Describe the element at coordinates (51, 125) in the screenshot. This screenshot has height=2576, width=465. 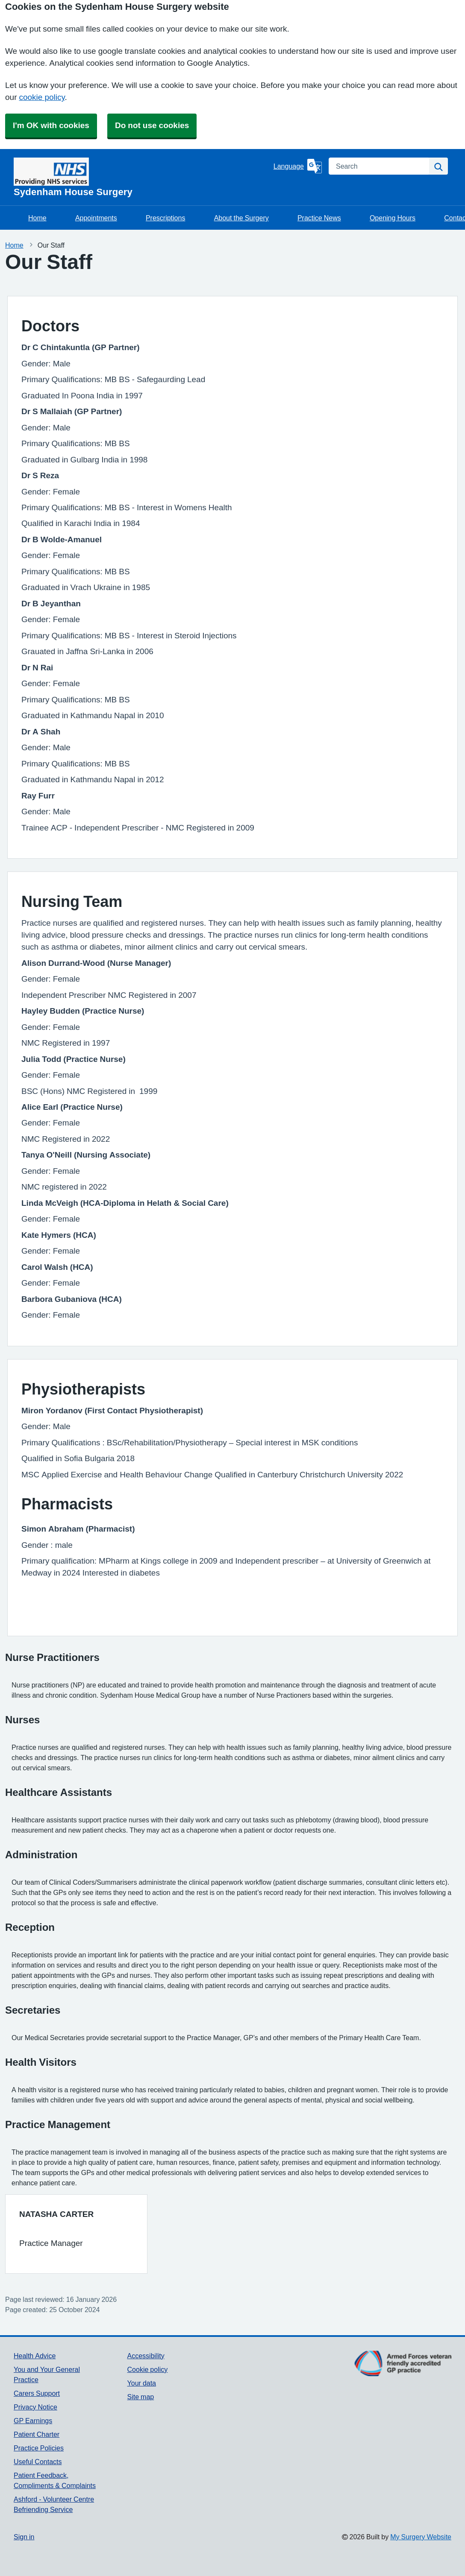
I see `I'm OK with cookies` at that location.